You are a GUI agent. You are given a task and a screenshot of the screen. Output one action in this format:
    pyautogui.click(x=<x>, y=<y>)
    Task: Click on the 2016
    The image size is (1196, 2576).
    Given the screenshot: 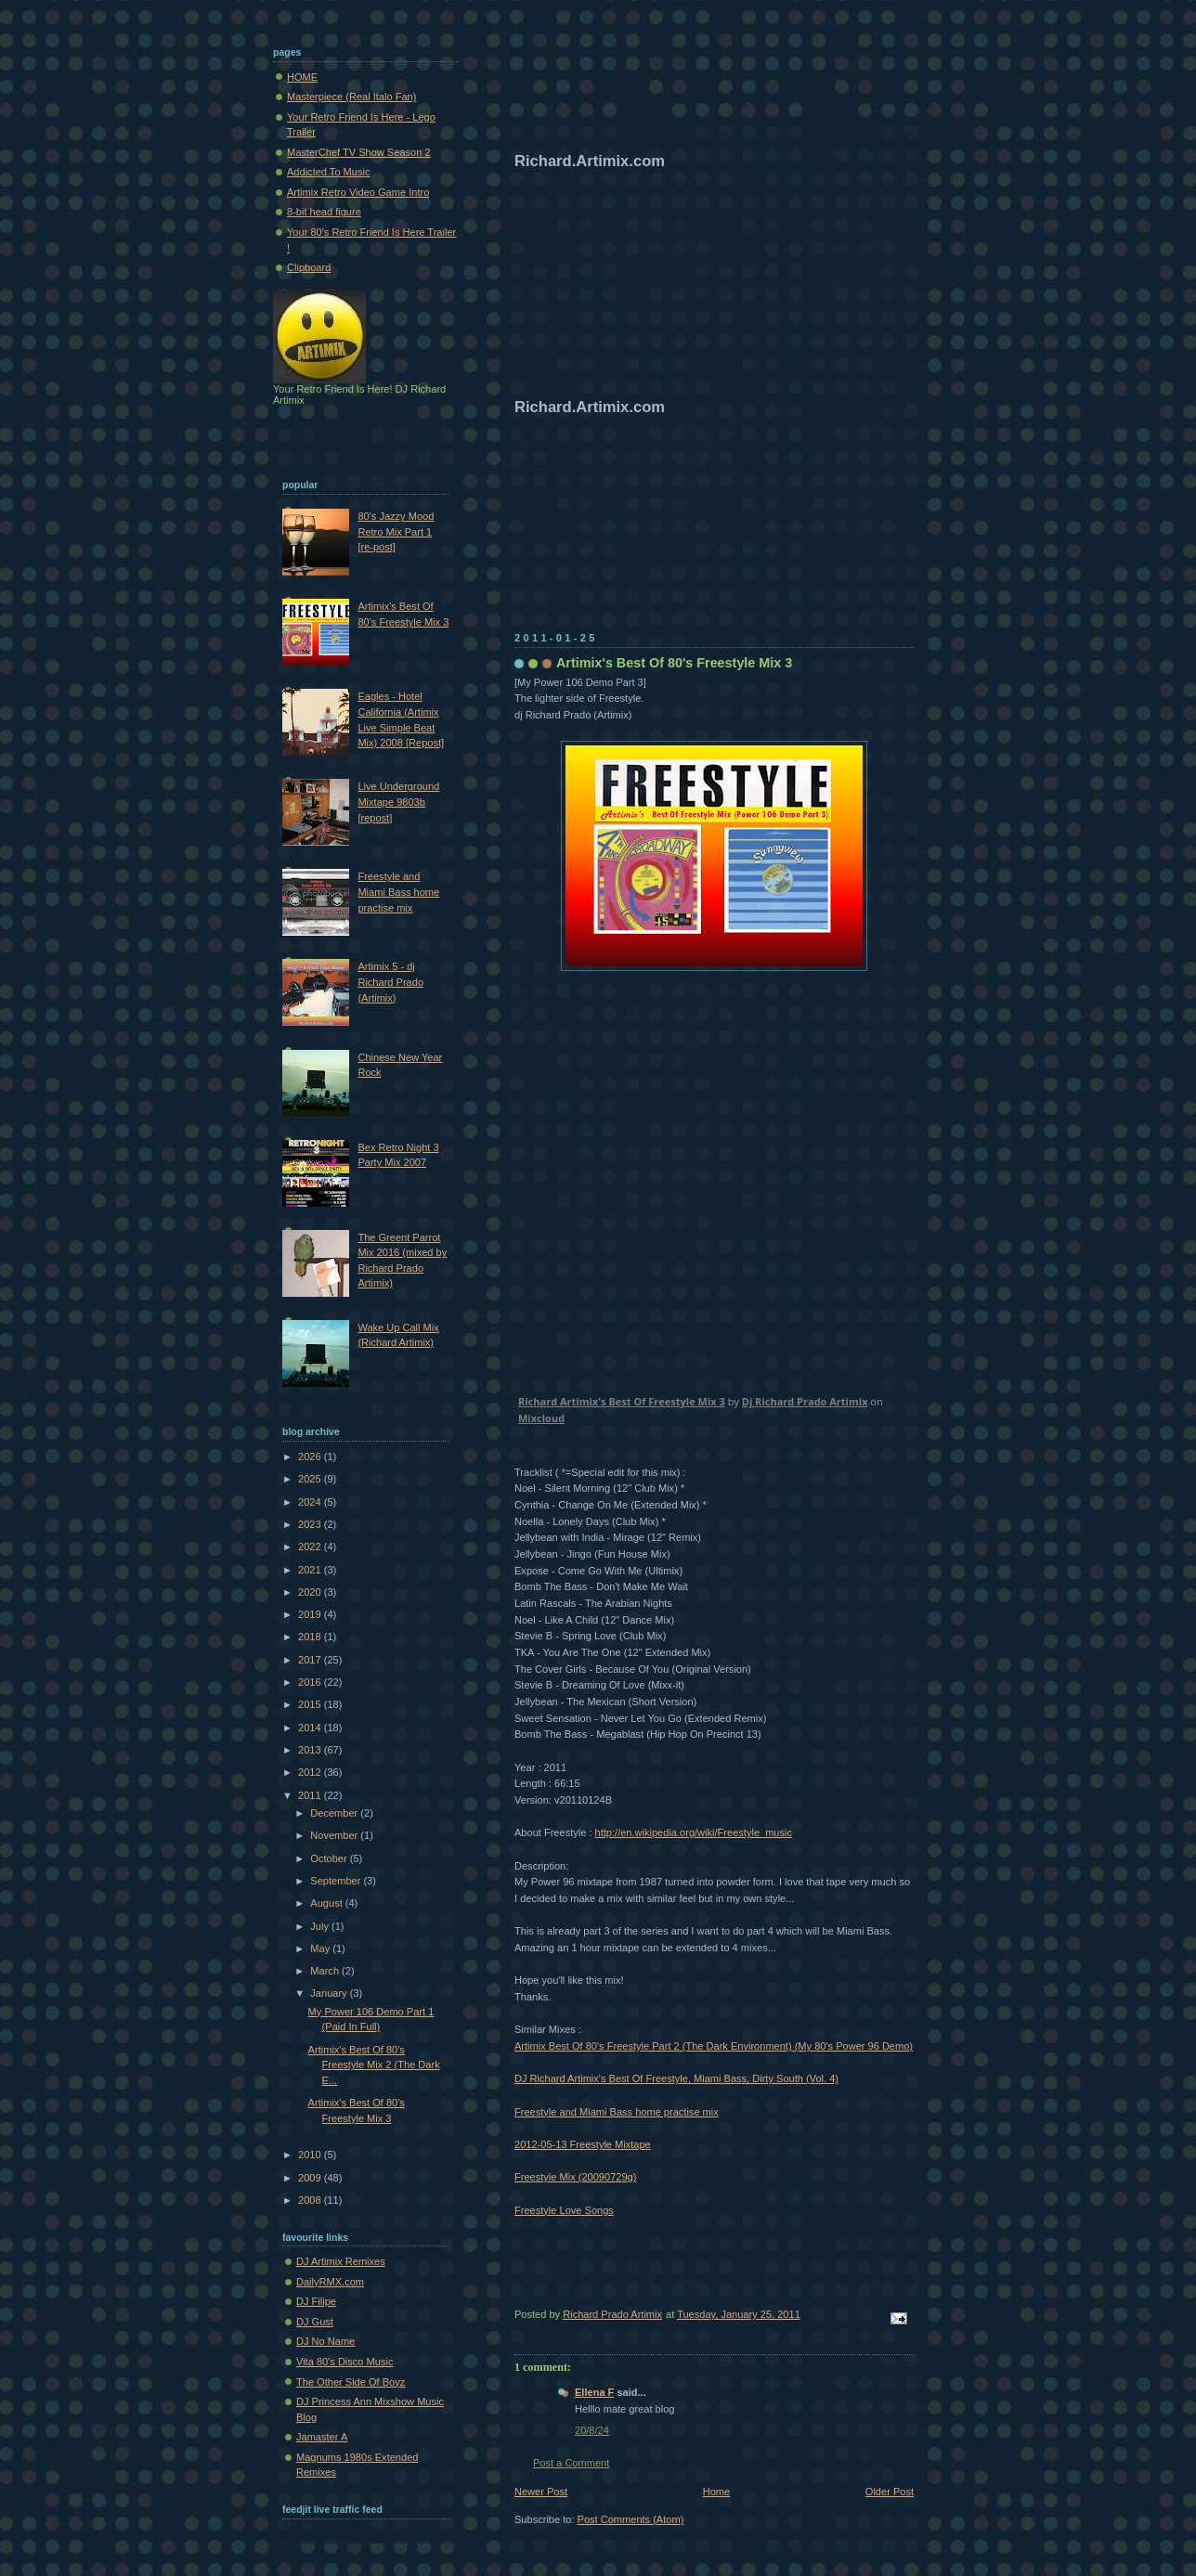 What is the action you would take?
    pyautogui.click(x=311, y=1682)
    